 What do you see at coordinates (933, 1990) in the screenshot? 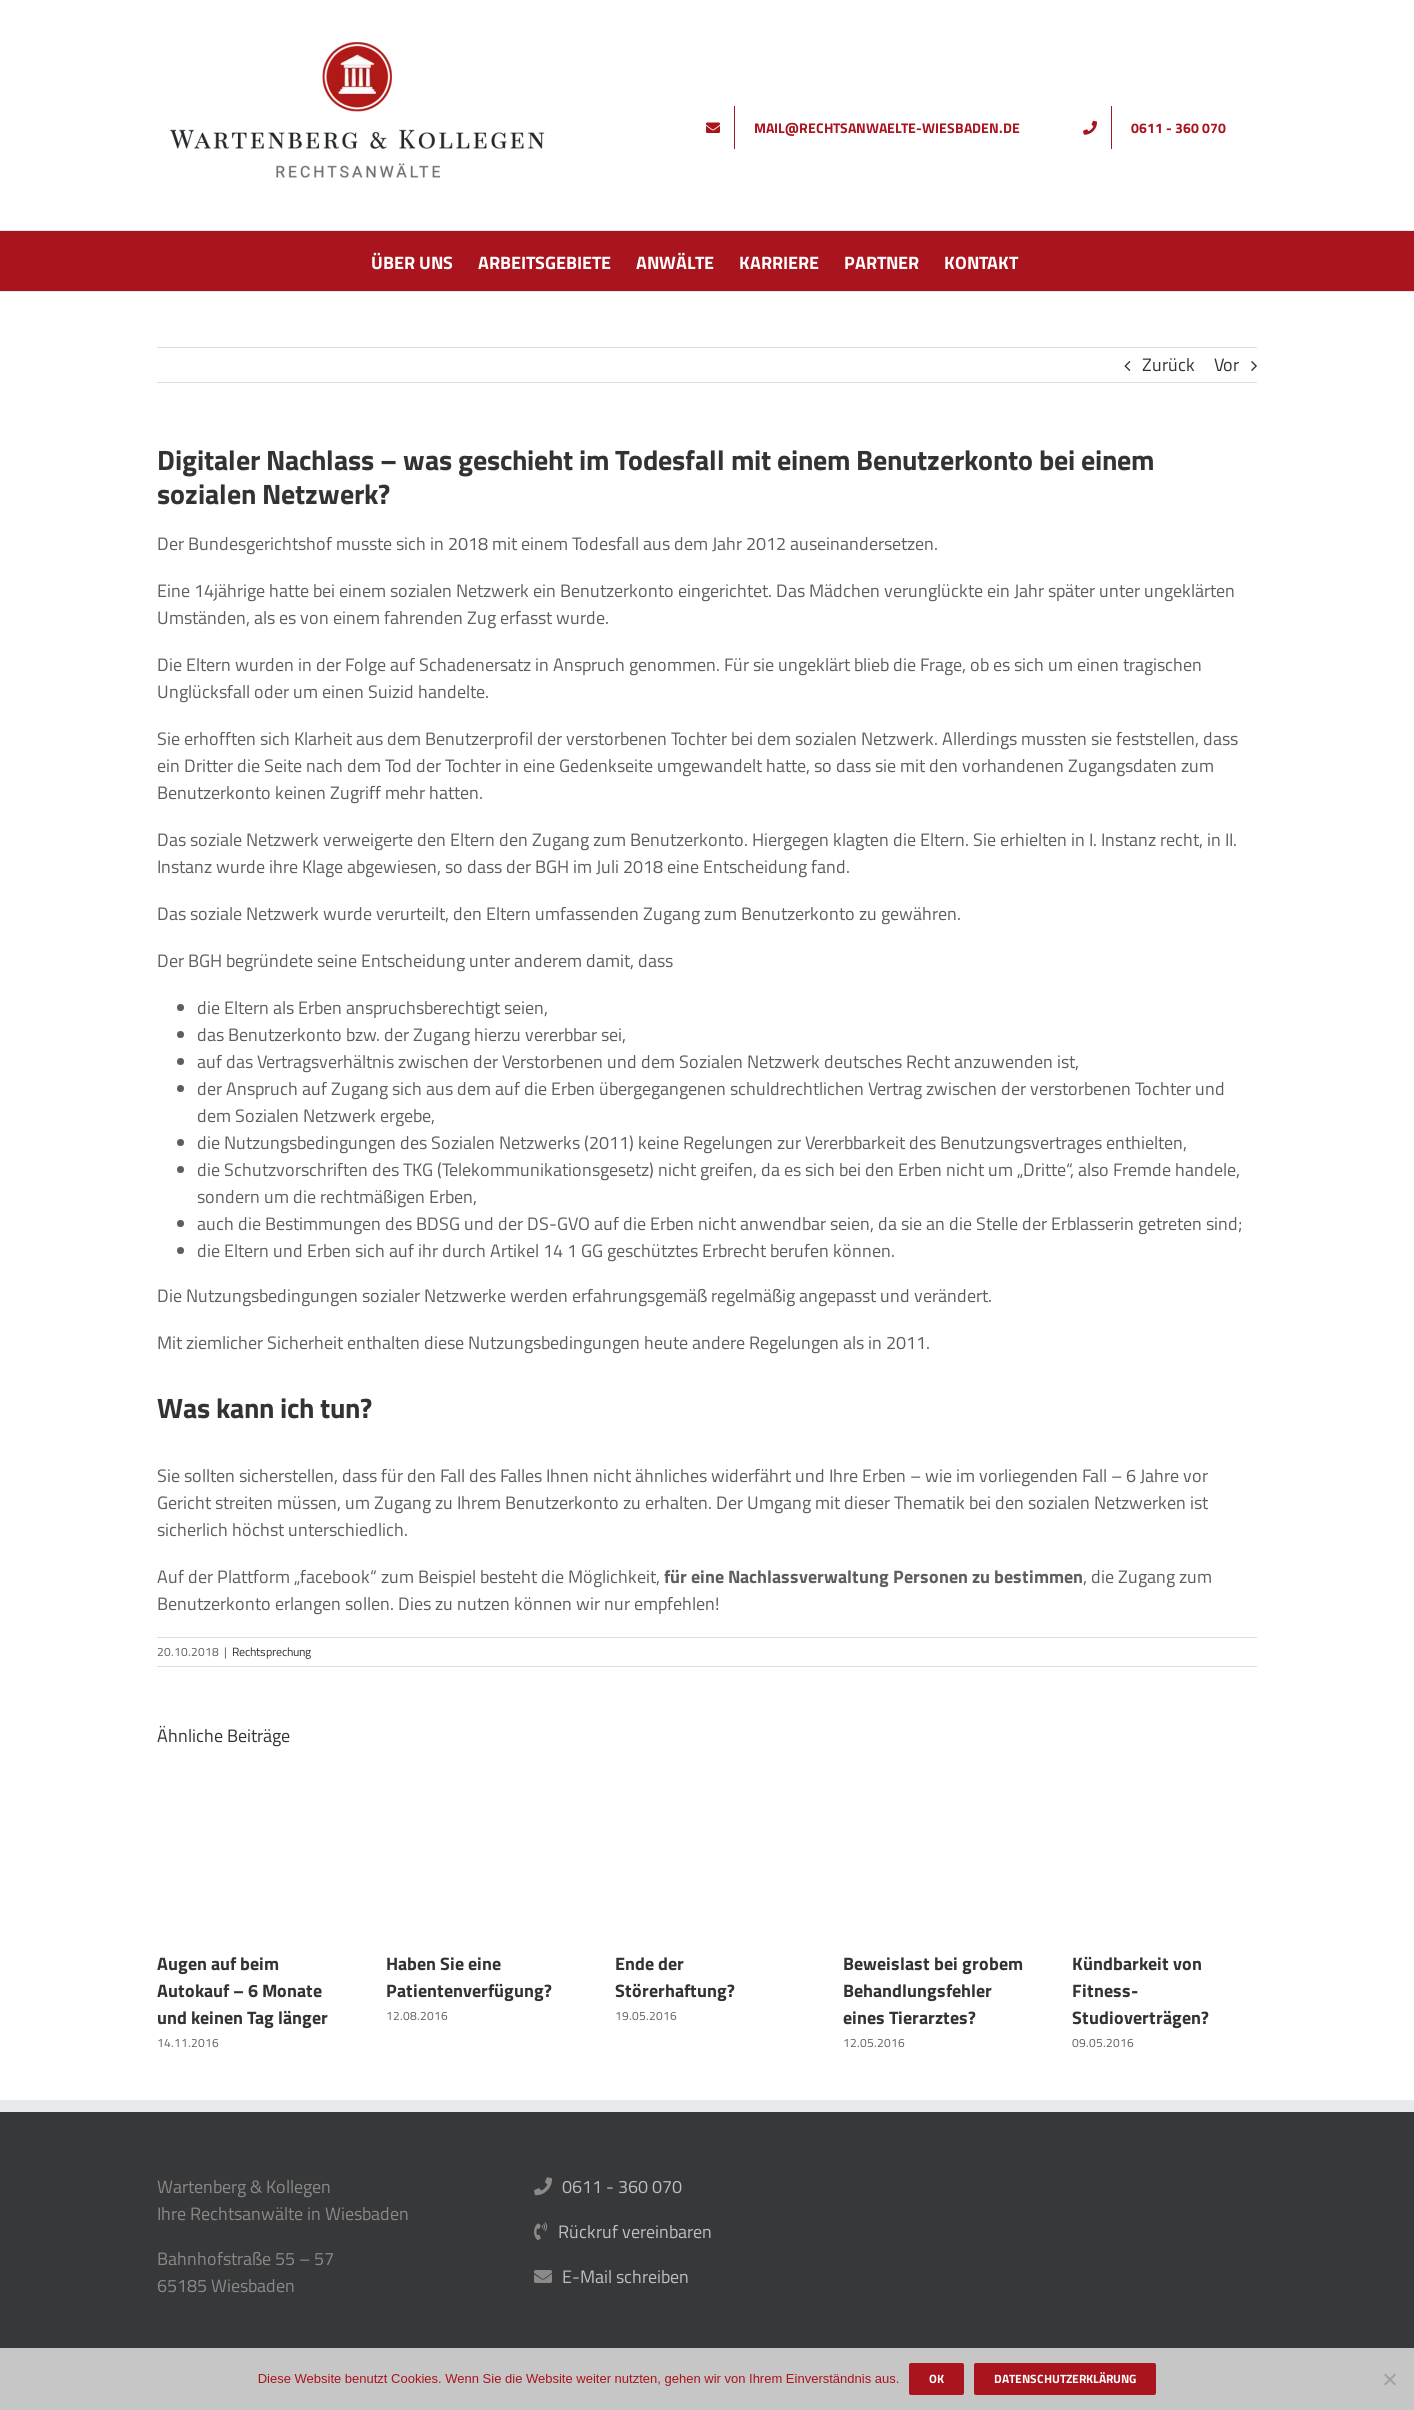
I see `Beweislast bei grobem Behandlungsfehler eines Tierarztes?` at bounding box center [933, 1990].